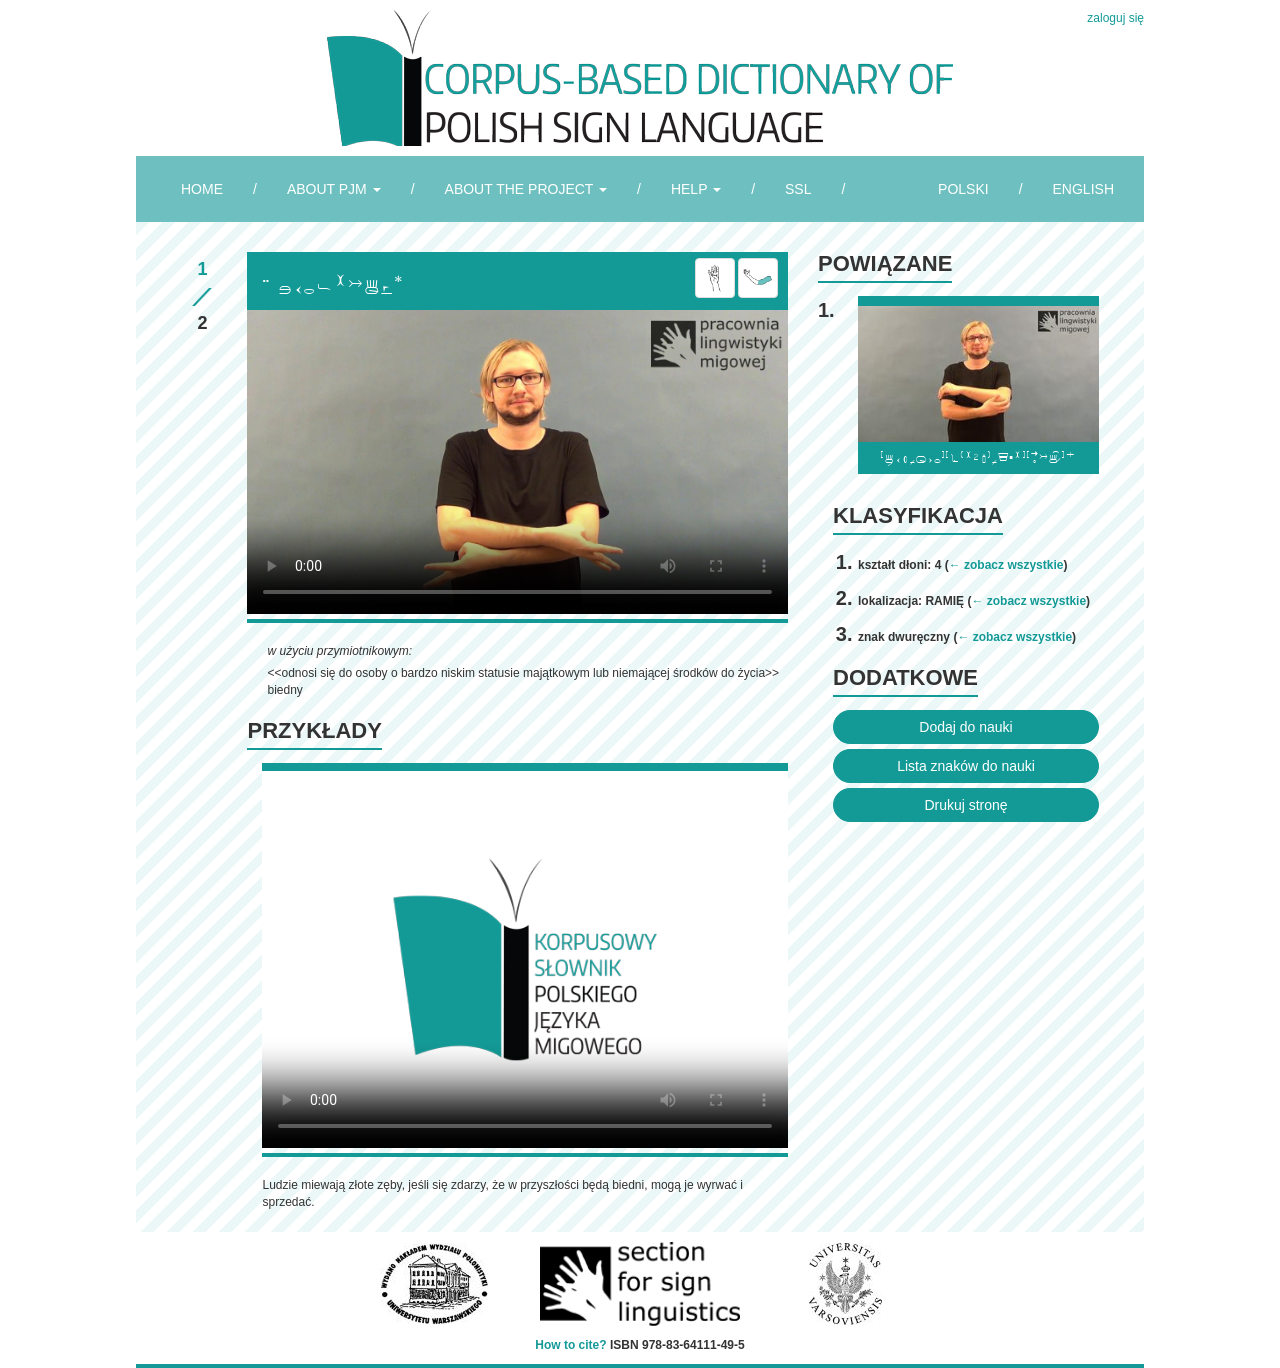 The image size is (1280, 1368). I want to click on ABOUT PJM, so click(334, 189).